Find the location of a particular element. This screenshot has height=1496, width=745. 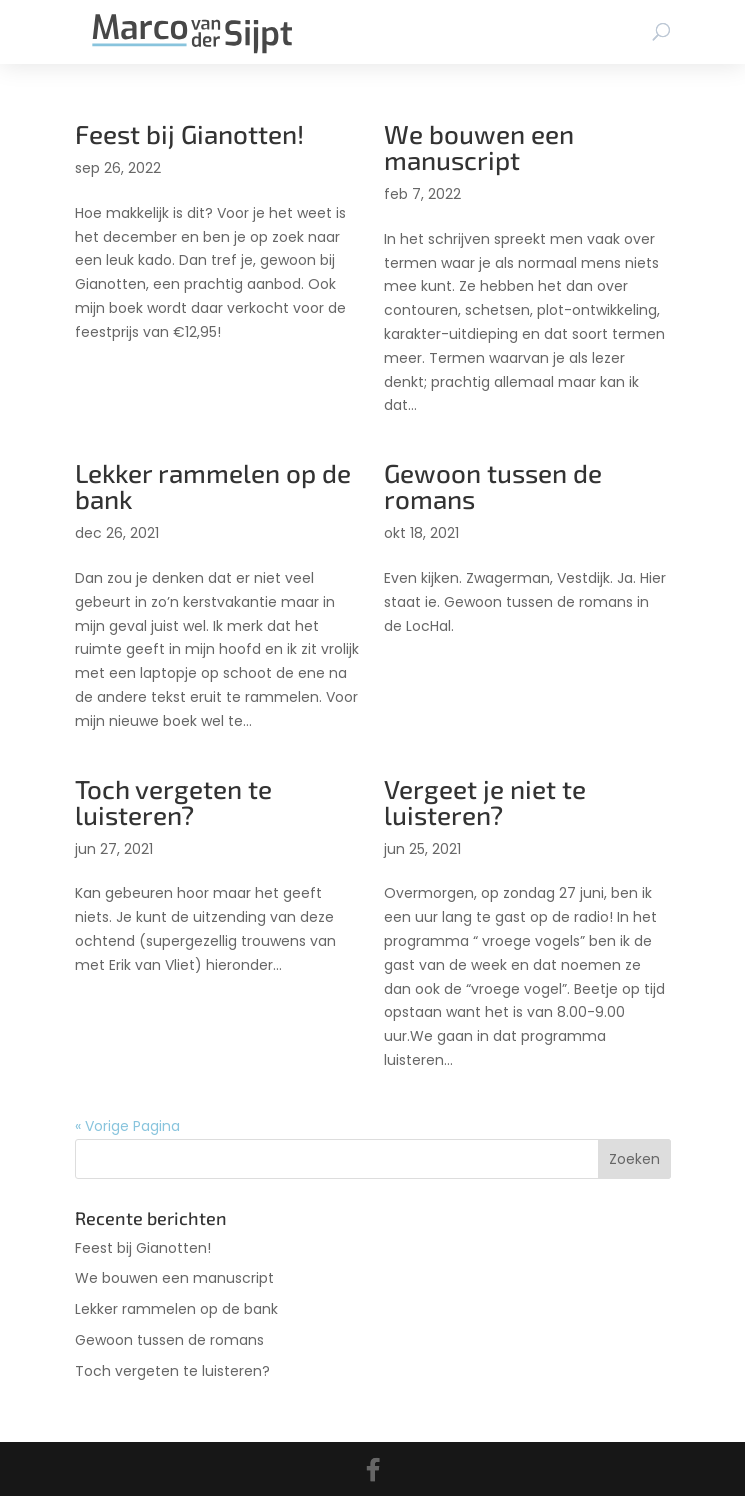

Vergeet je niet te luisteren? is located at coordinates (485, 801).